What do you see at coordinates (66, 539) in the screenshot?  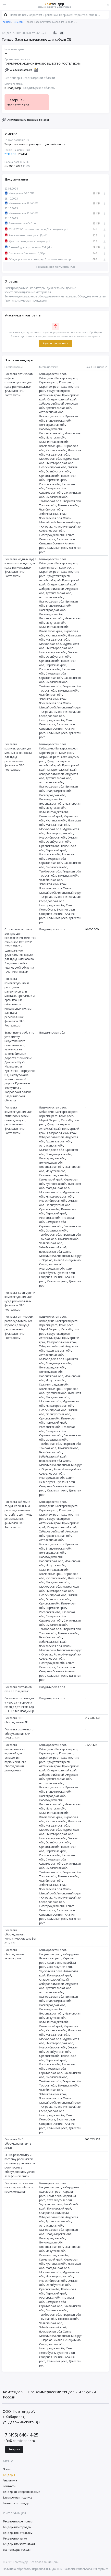 I see `Бурятия респ` at bounding box center [66, 539].